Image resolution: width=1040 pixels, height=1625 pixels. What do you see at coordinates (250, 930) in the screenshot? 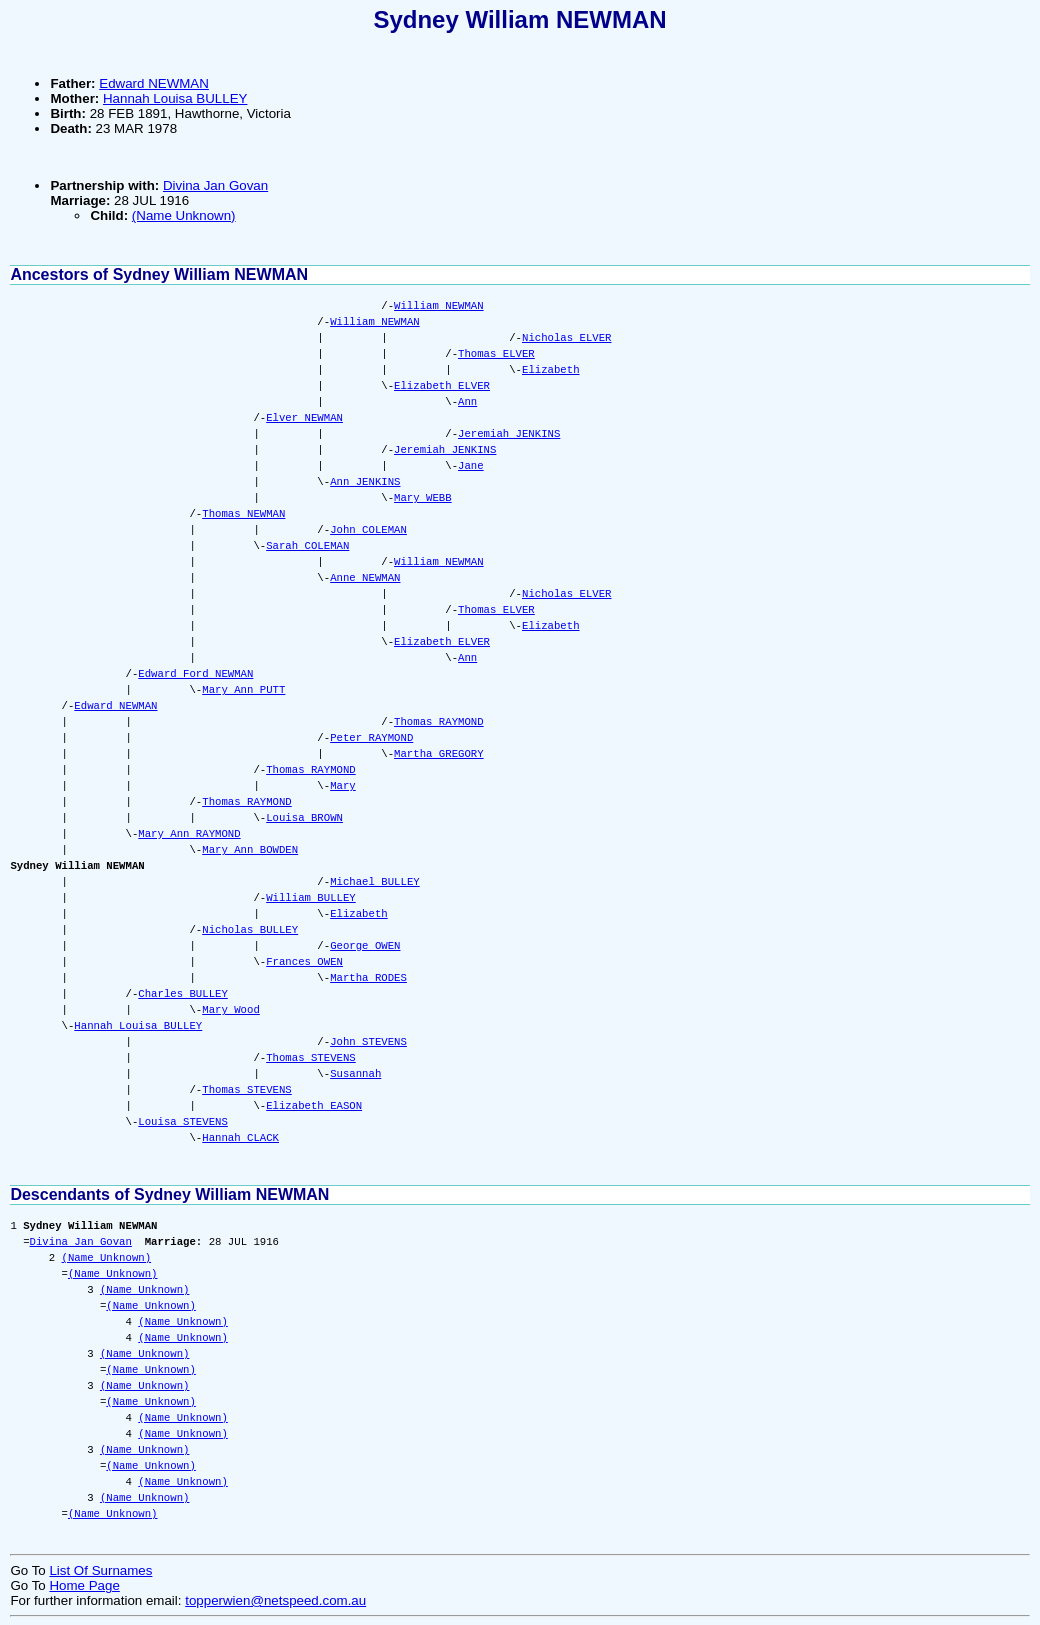
I see `Nicholas BULLEY` at bounding box center [250, 930].